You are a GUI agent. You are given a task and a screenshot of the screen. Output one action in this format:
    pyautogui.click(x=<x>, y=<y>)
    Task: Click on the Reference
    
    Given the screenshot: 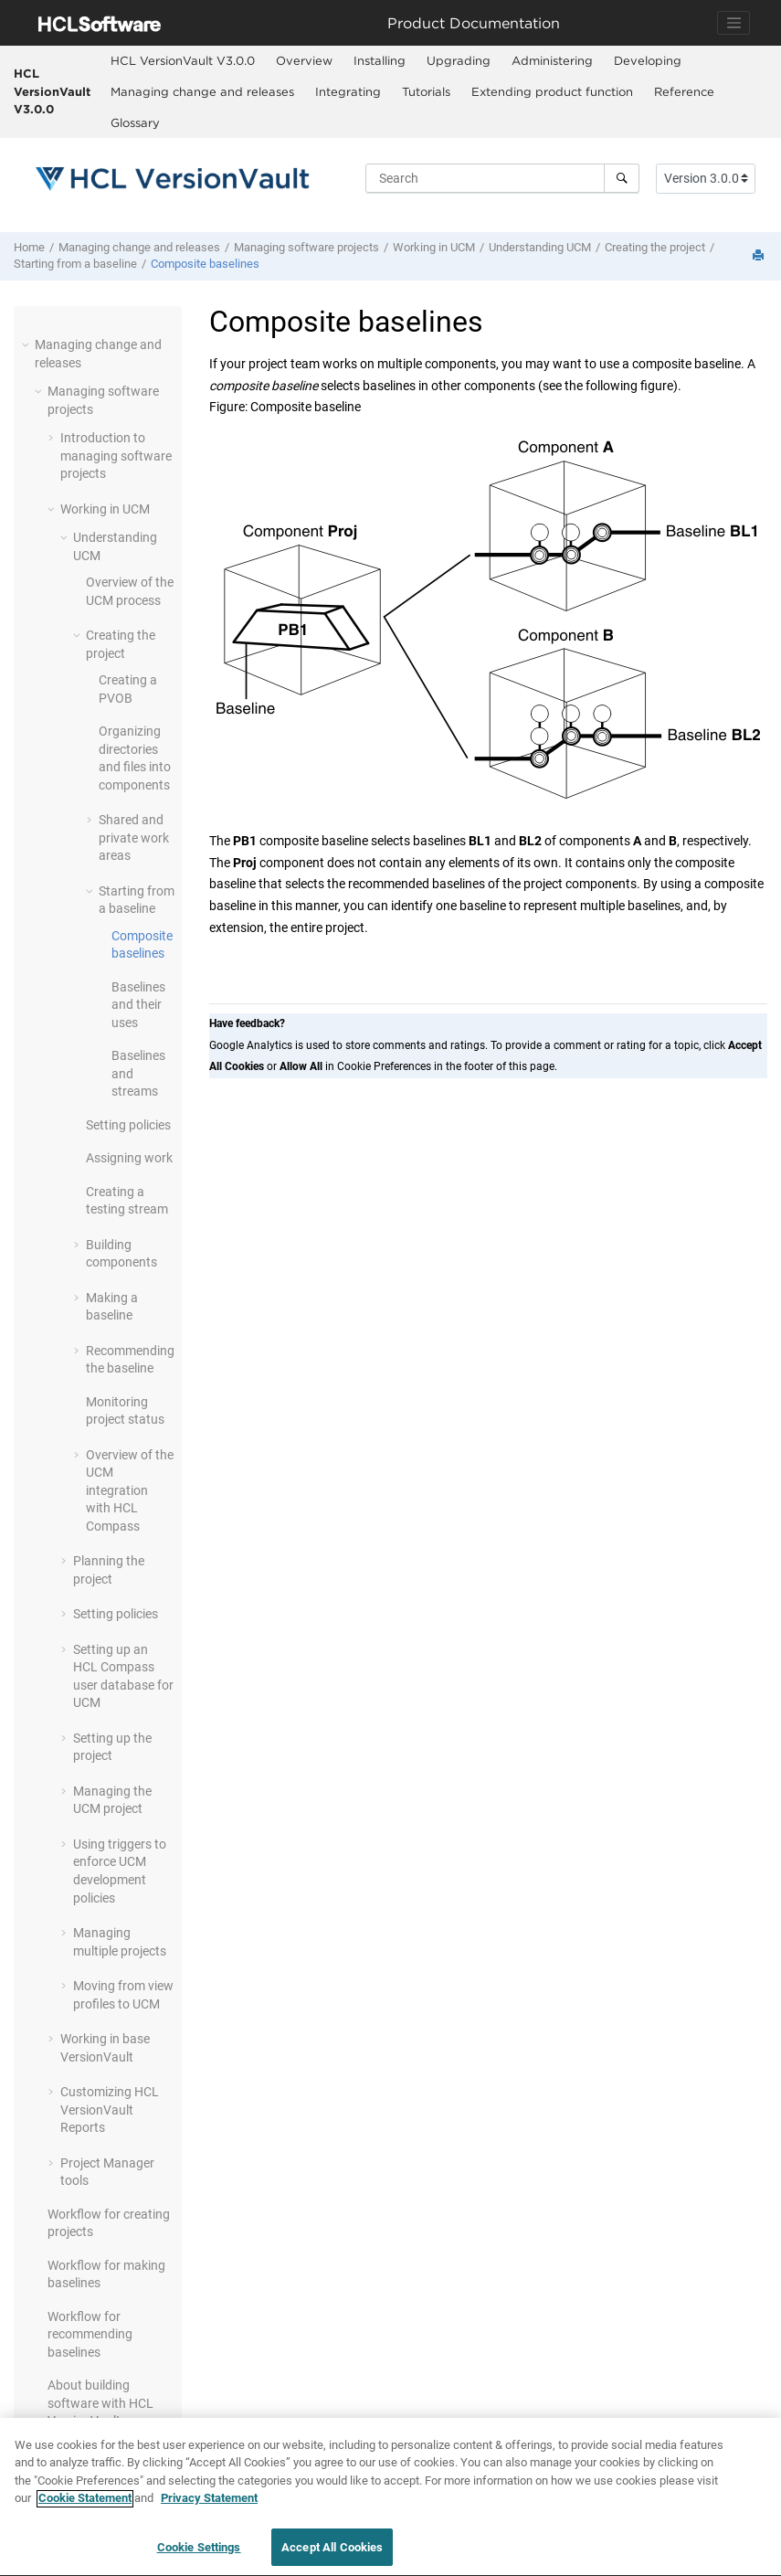 What is the action you would take?
    pyautogui.click(x=684, y=91)
    